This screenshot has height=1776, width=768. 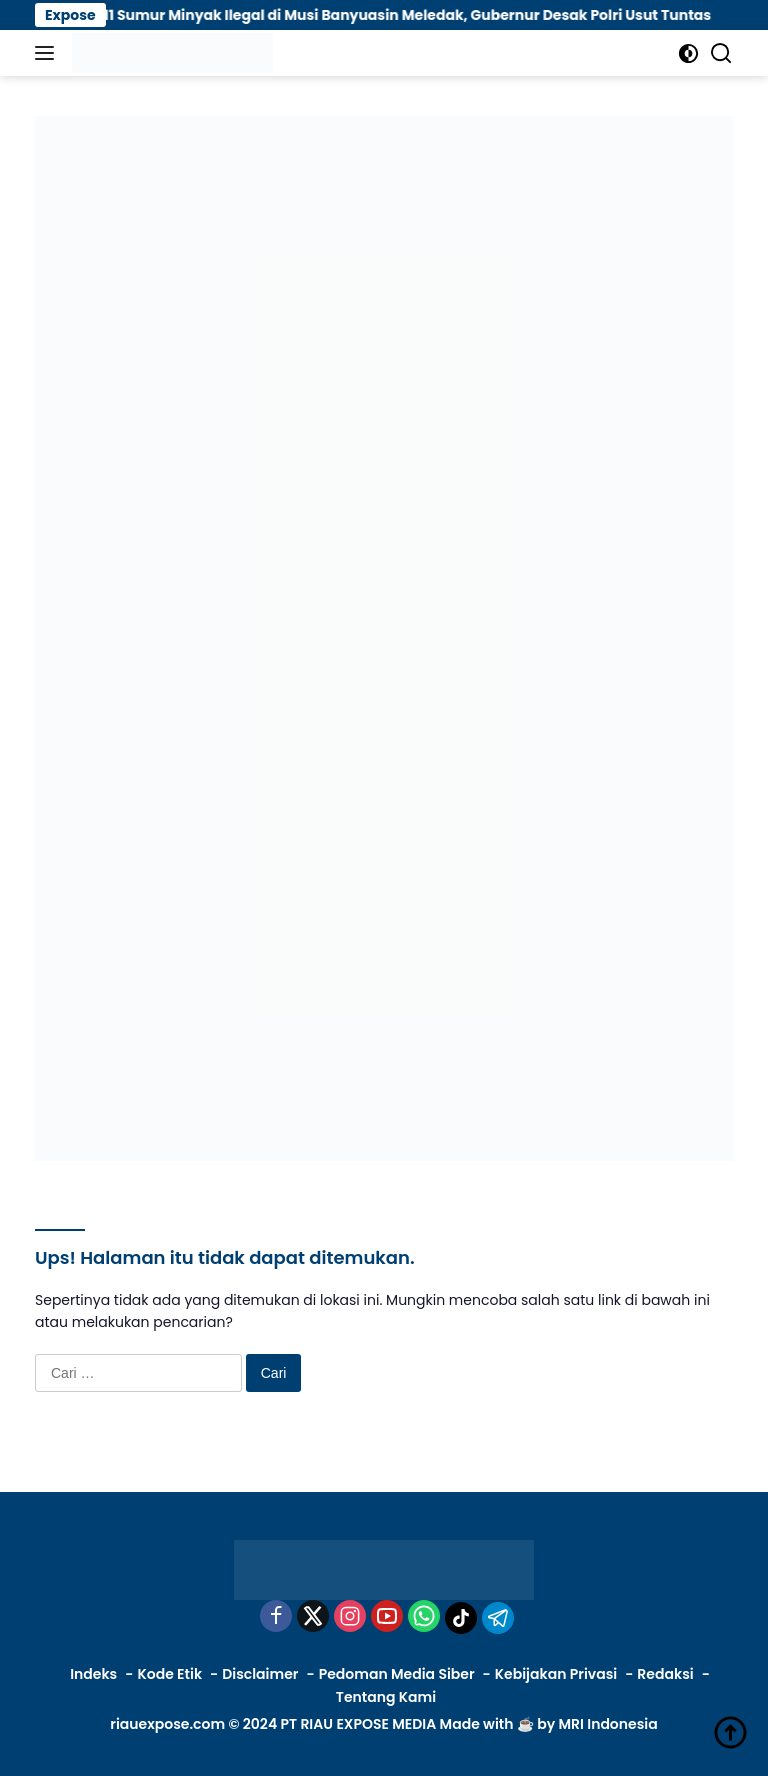 I want to click on Kebijakan Privasi, so click(x=556, y=1674).